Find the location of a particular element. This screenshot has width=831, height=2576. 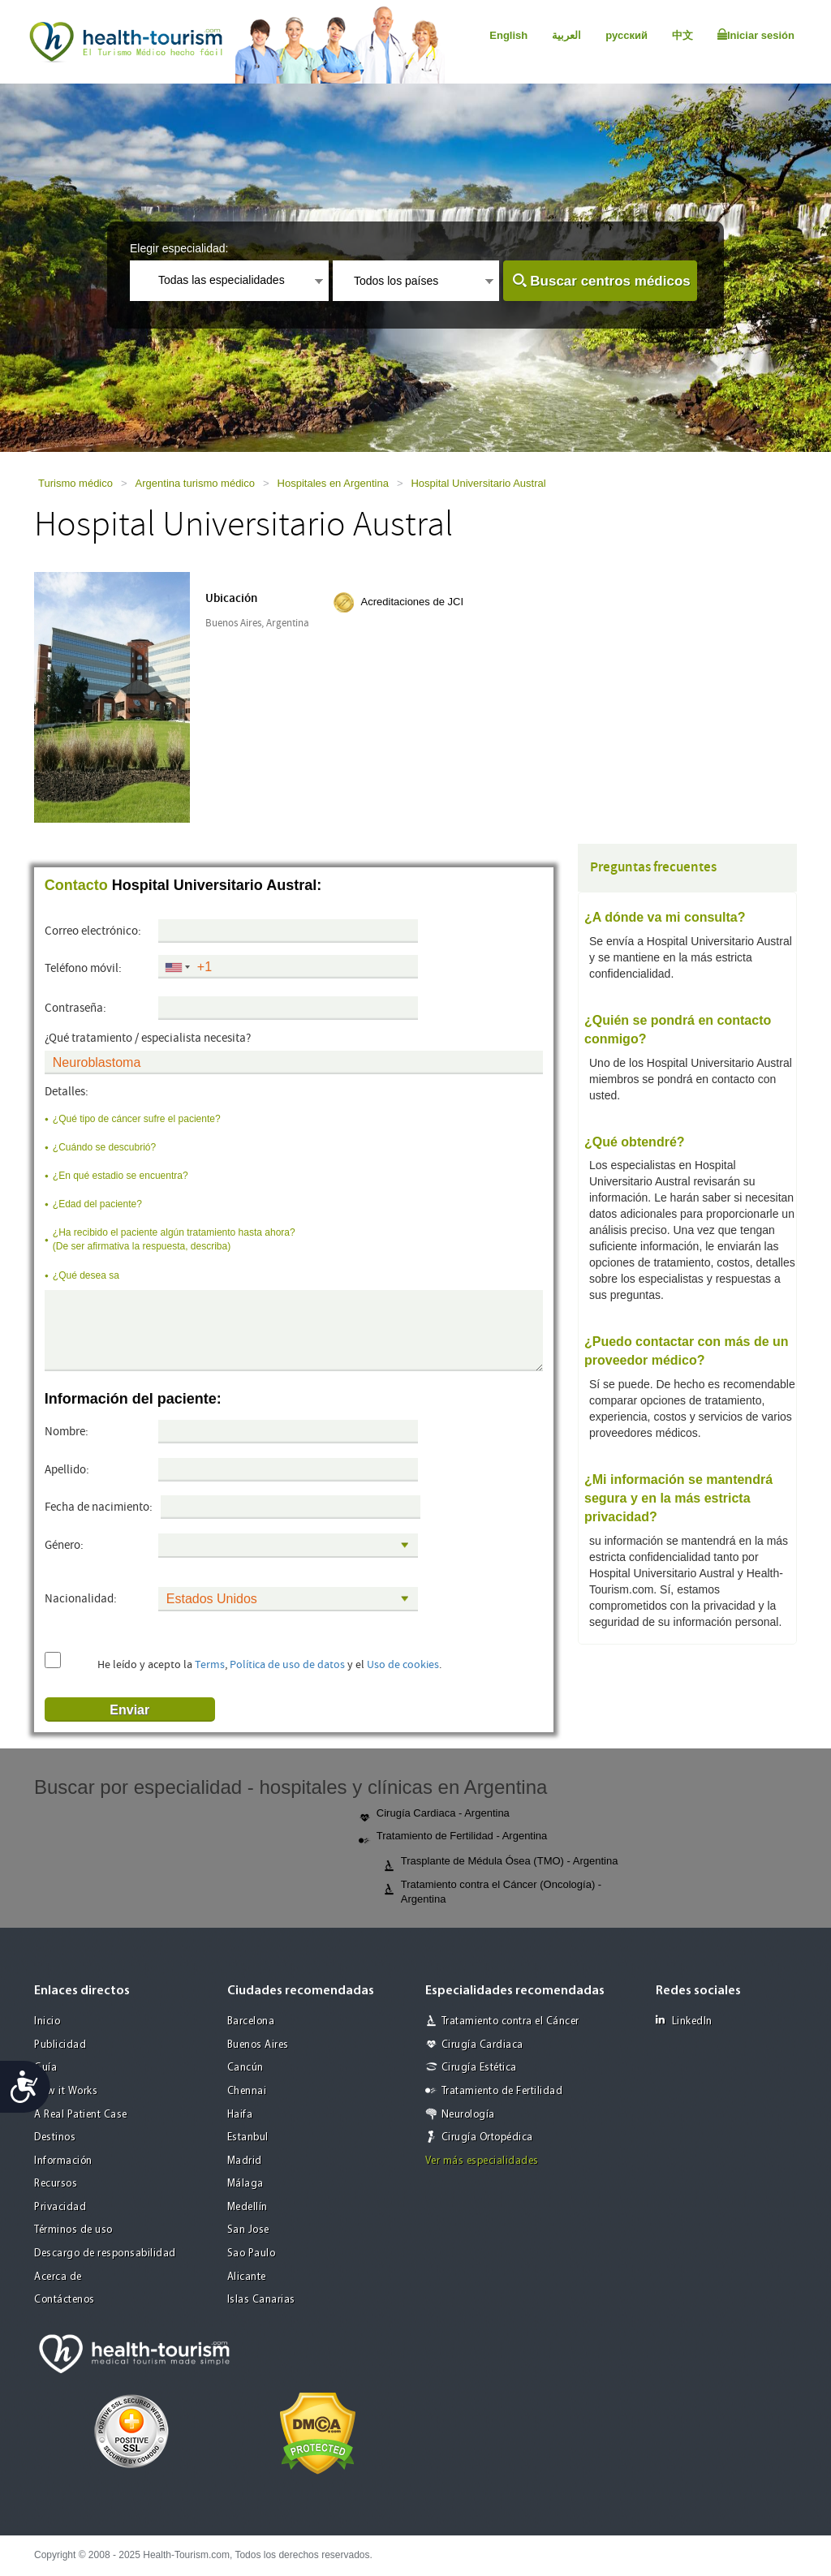

русский is located at coordinates (626, 35).